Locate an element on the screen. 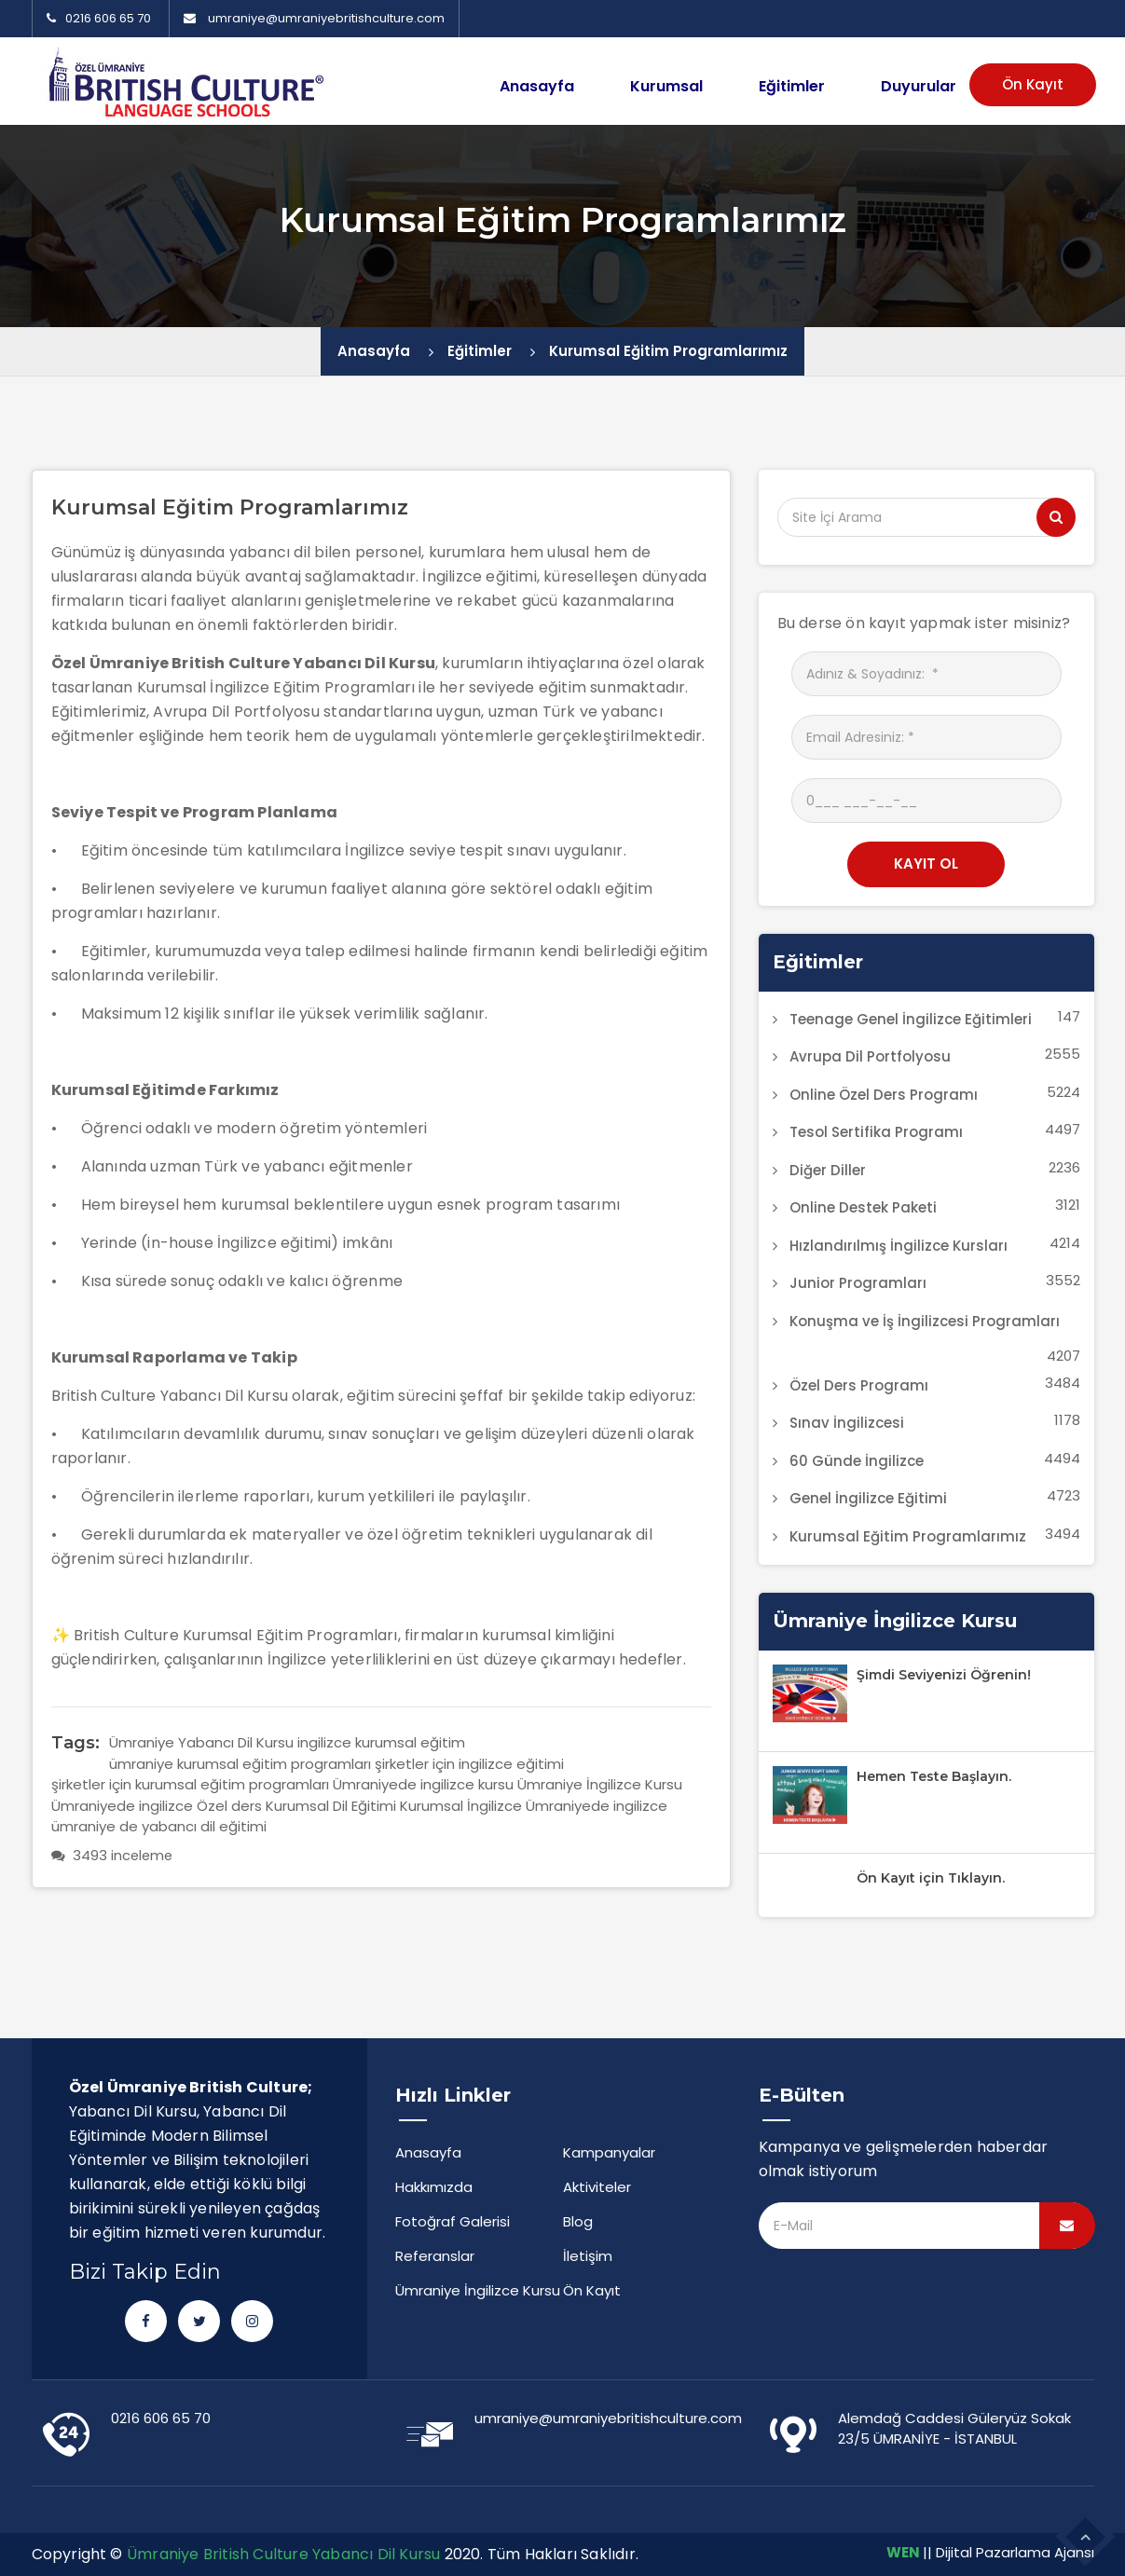 This screenshot has width=1125, height=2576. 0216 606 65 70 is located at coordinates (99, 18).